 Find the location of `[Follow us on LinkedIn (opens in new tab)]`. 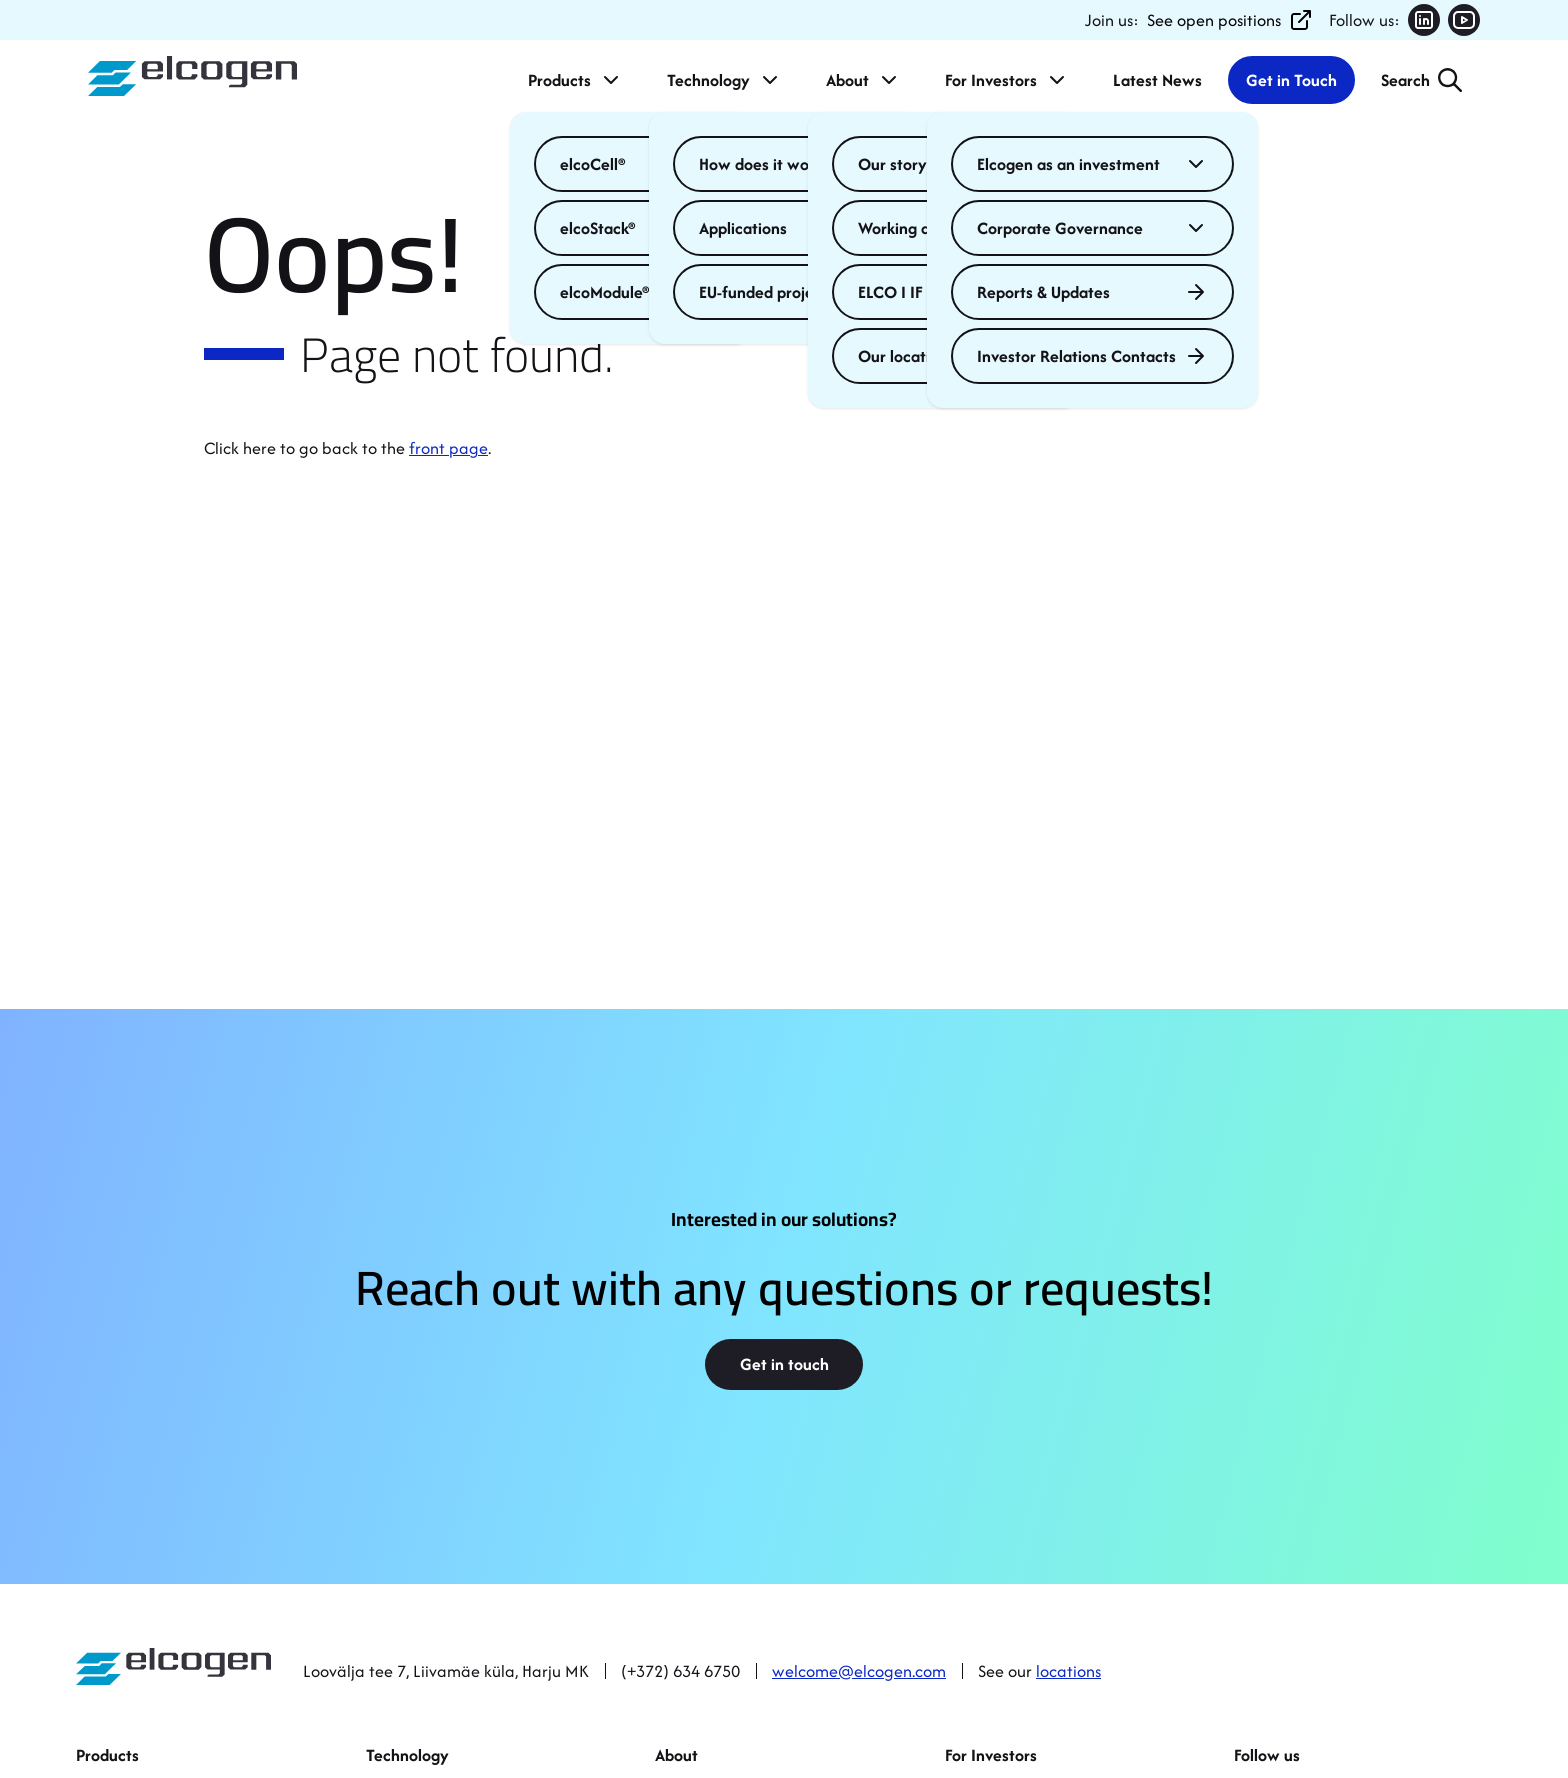

[Follow us on LinkedIn (opens in new tab)] is located at coordinates (1424, 20).